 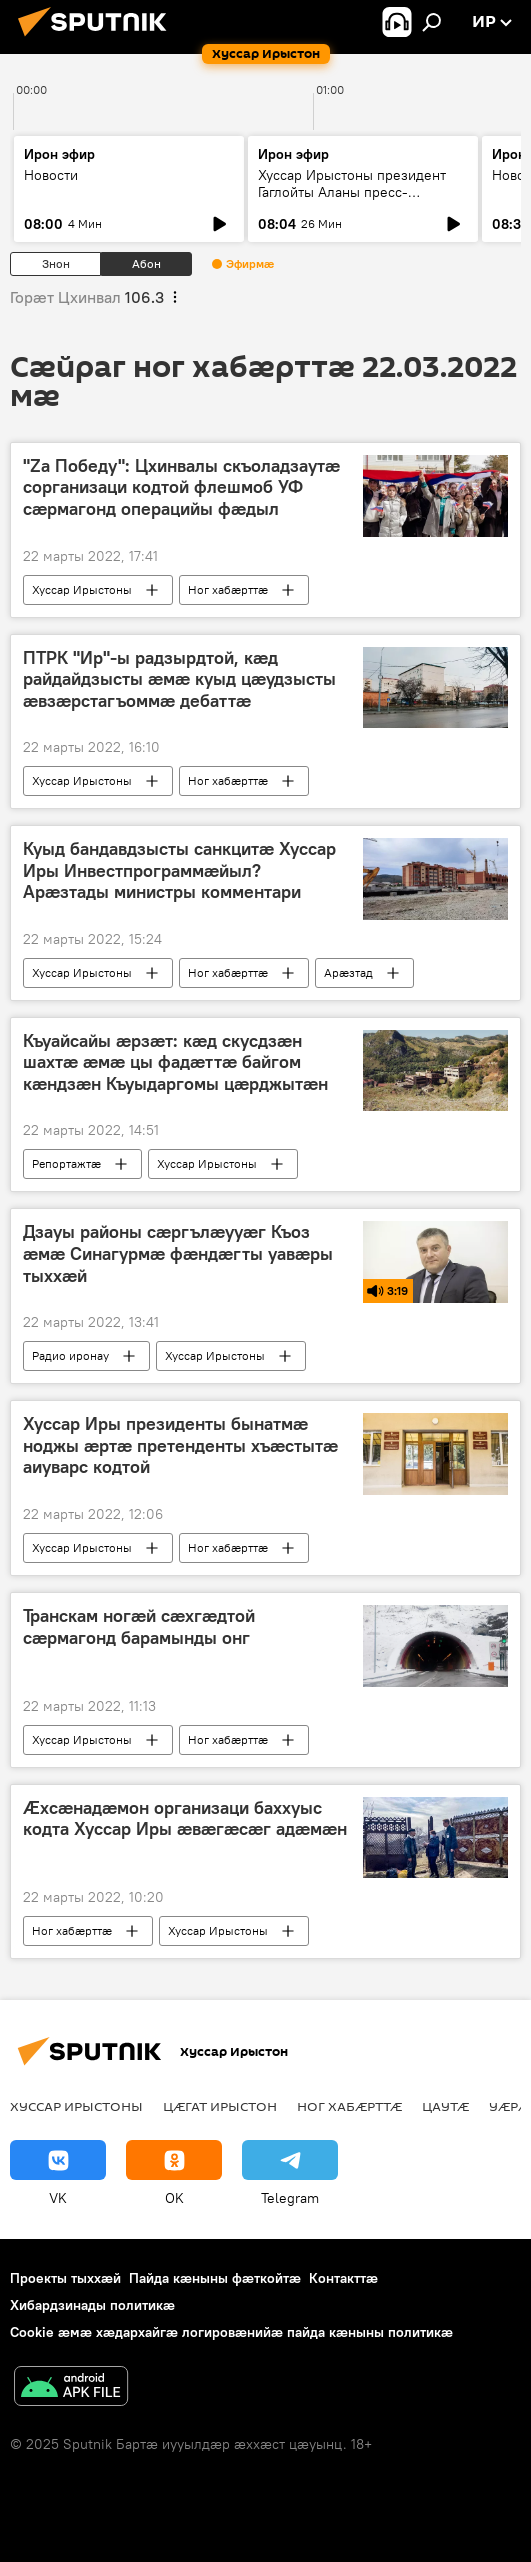 What do you see at coordinates (178, 1253) in the screenshot?
I see `Дзауы районы сӕргълӕууӕг Къоз ӕмӕ Синагурмӕ фӕндӕгты уавӕры тыххӕй` at bounding box center [178, 1253].